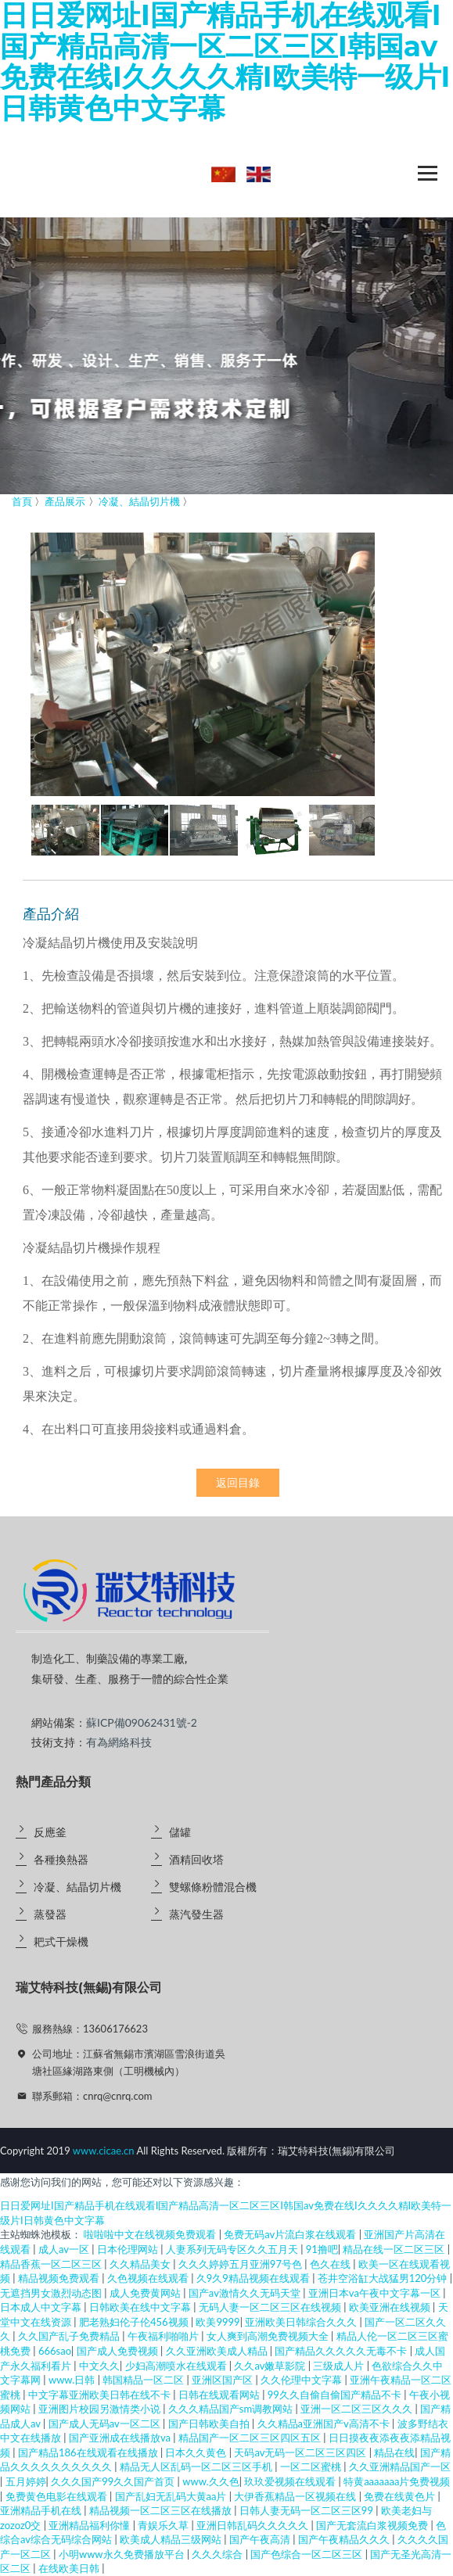 The width and height of the screenshot is (453, 2576). I want to click on 日韩在线观看网站, so click(220, 2394).